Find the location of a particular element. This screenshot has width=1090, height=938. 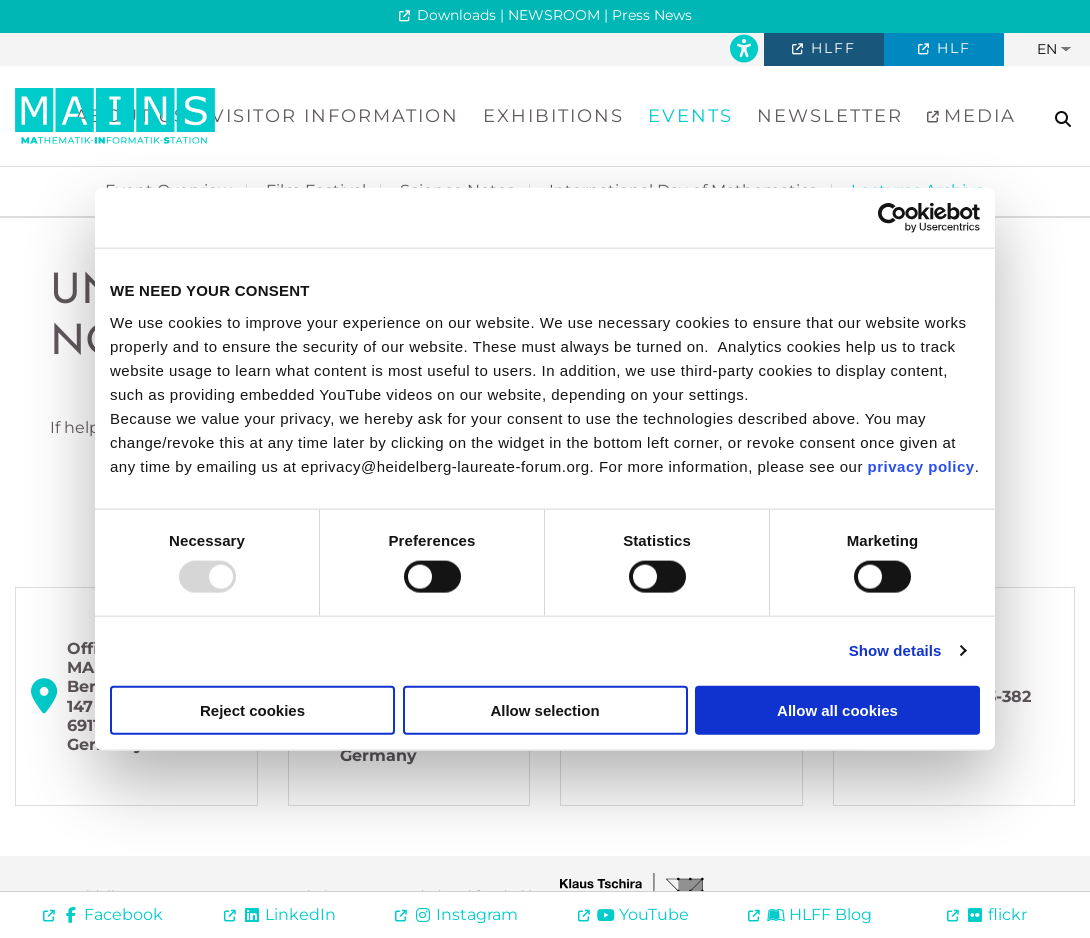

Show details is located at coordinates (895, 650).